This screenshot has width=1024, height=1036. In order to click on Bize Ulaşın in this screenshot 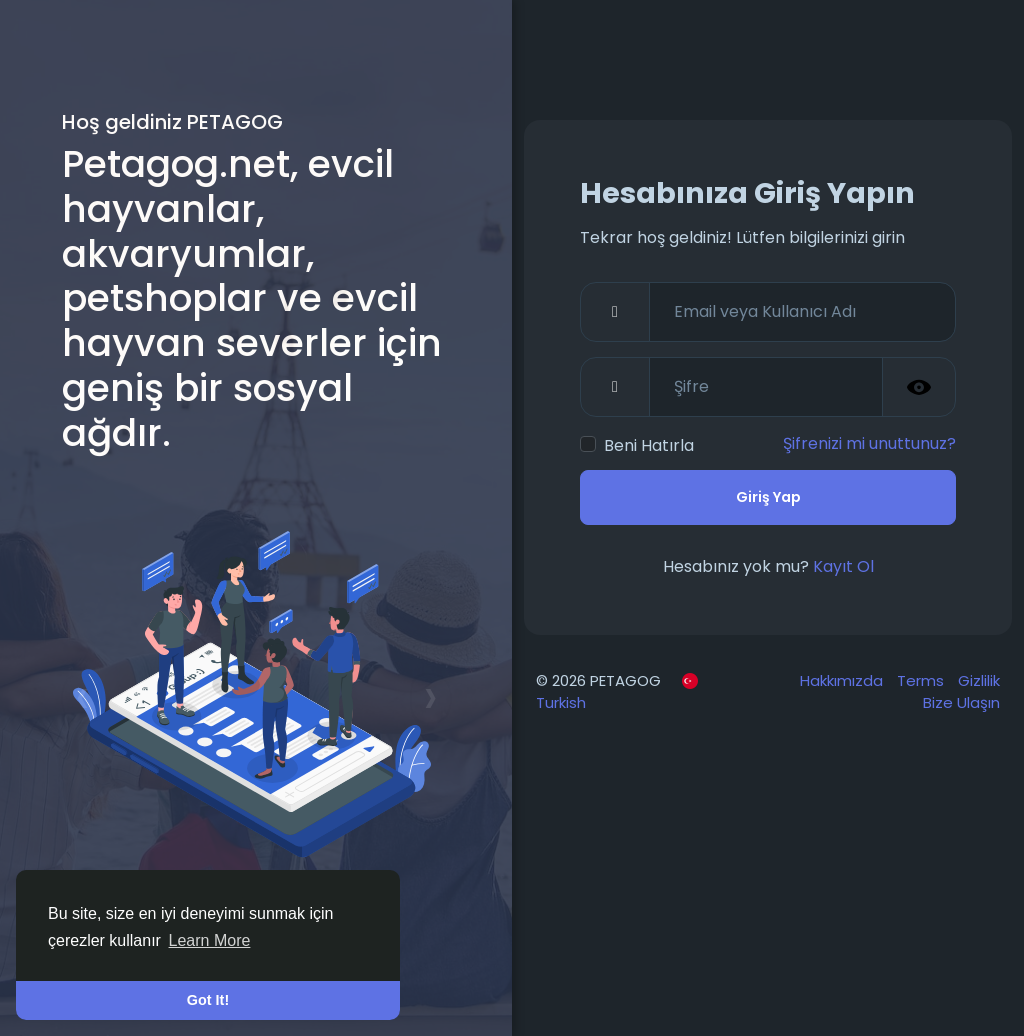, I will do `click(961, 702)`.